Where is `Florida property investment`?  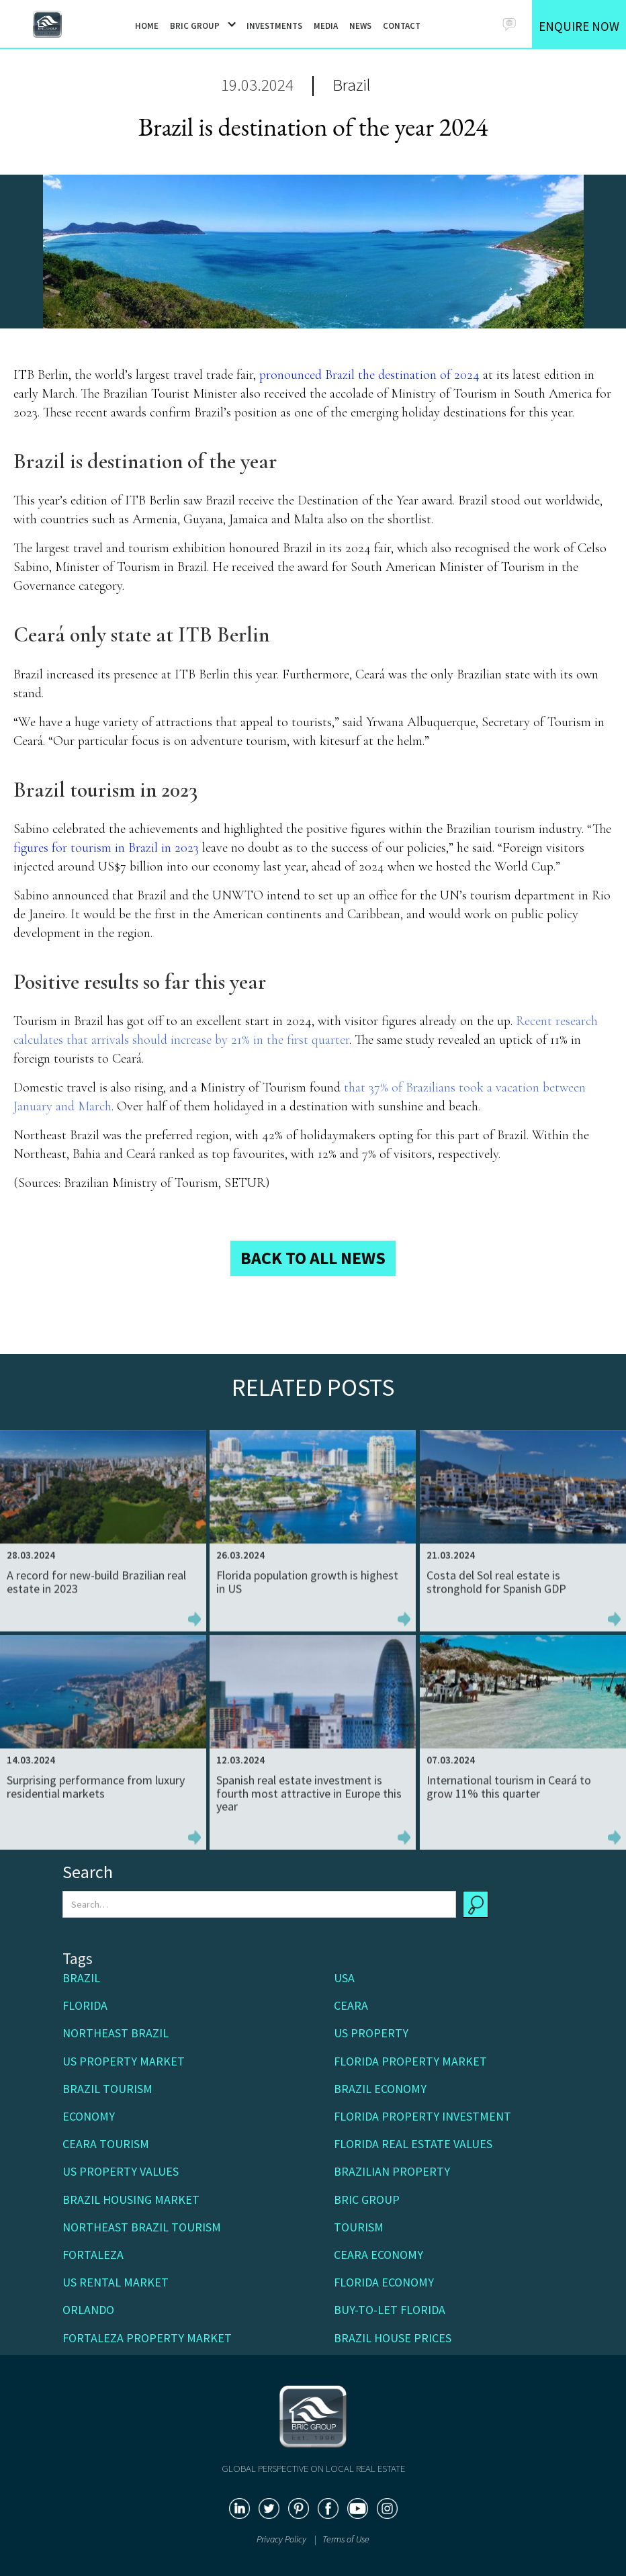 Florida property investment is located at coordinates (422, 2116).